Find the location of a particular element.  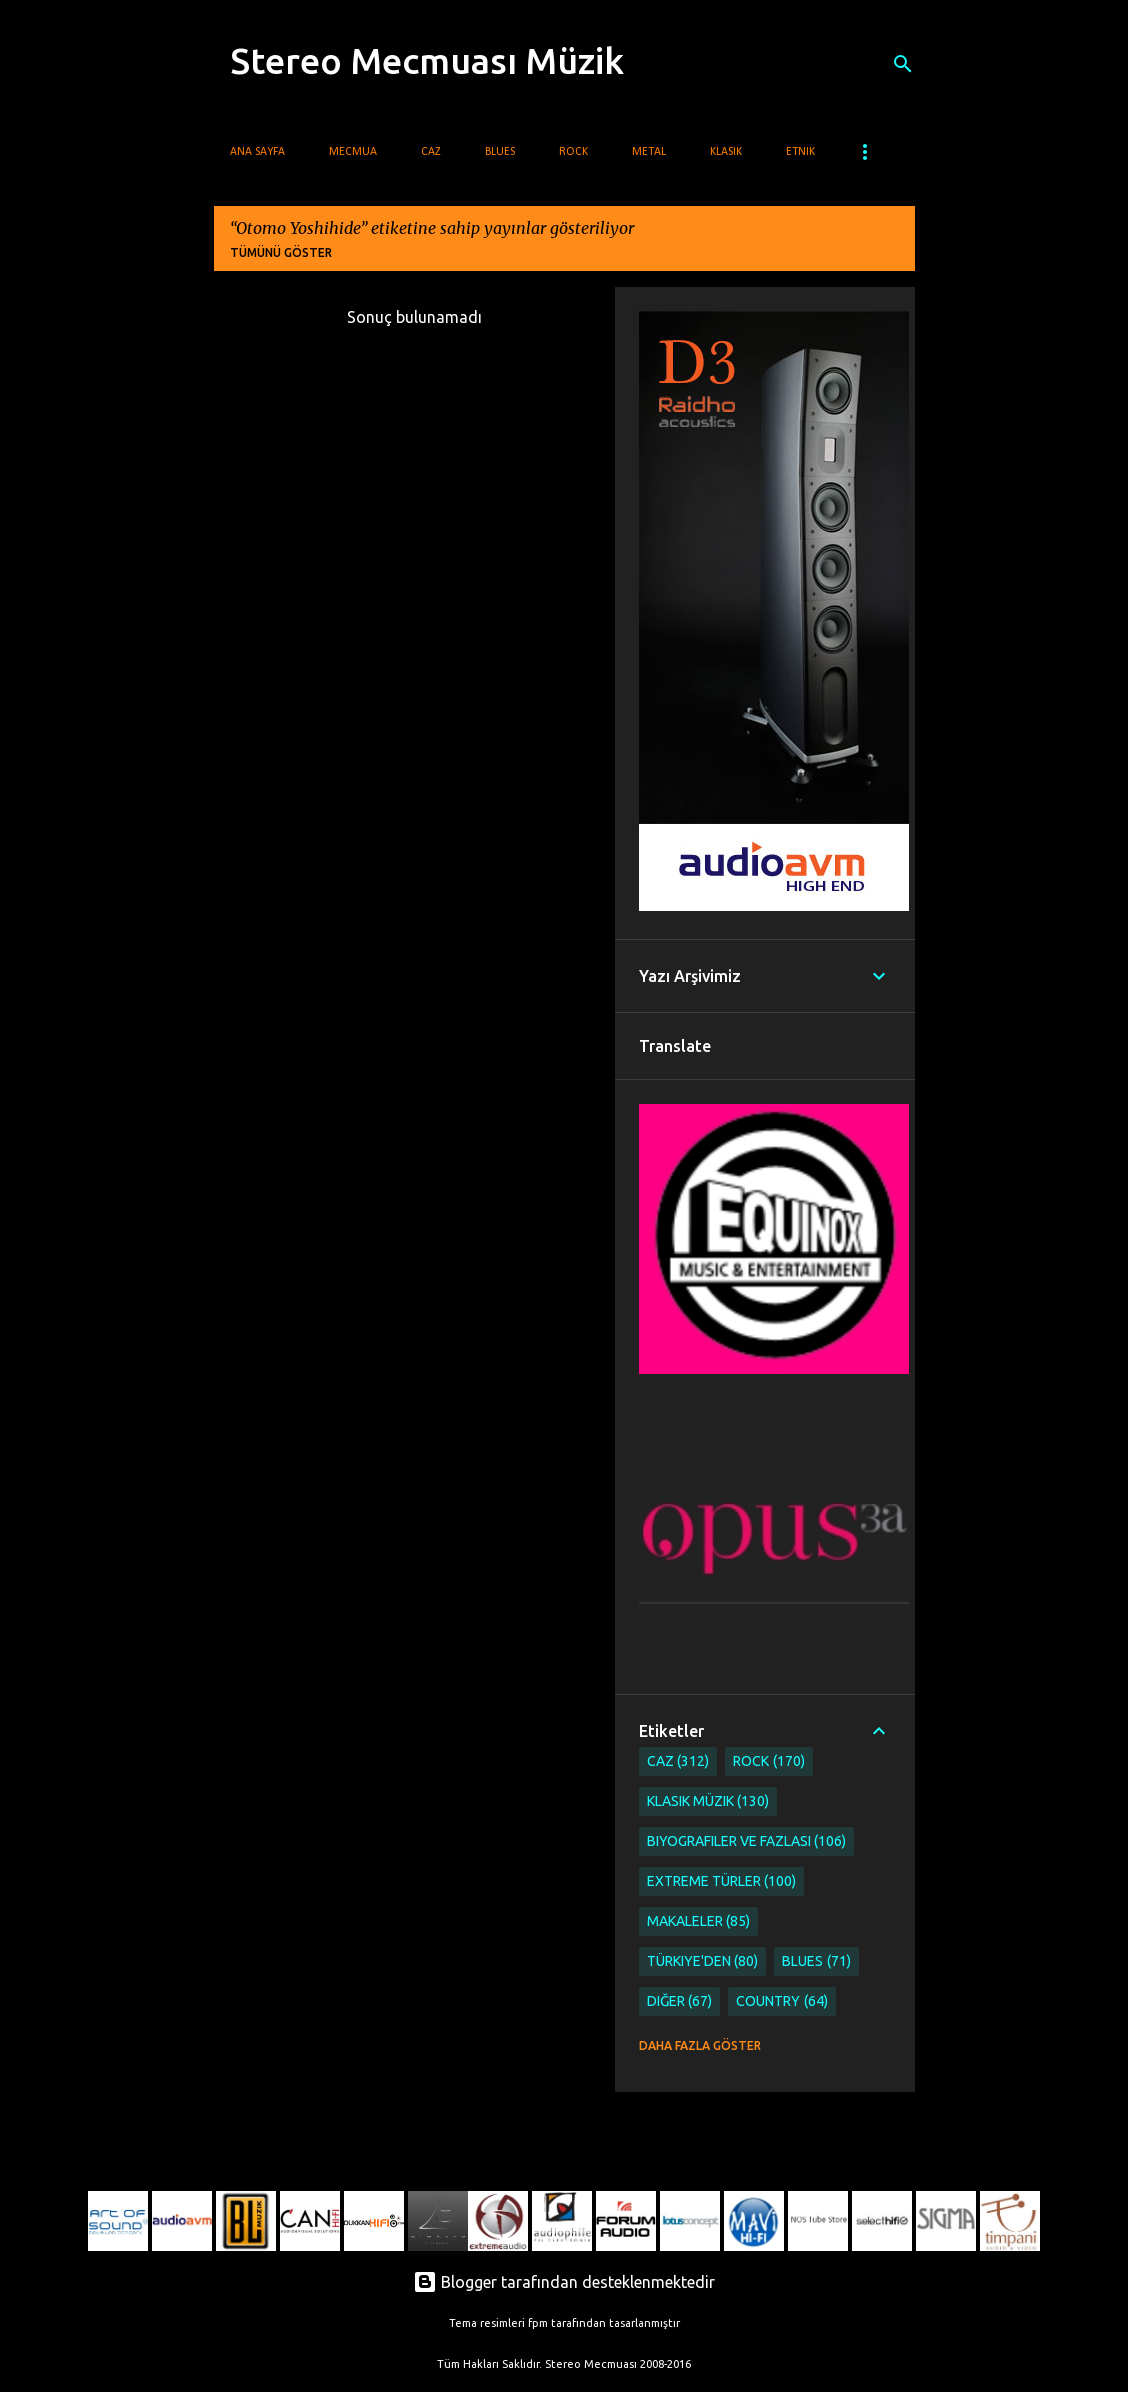

Ana Sayfa is located at coordinates (257, 152).